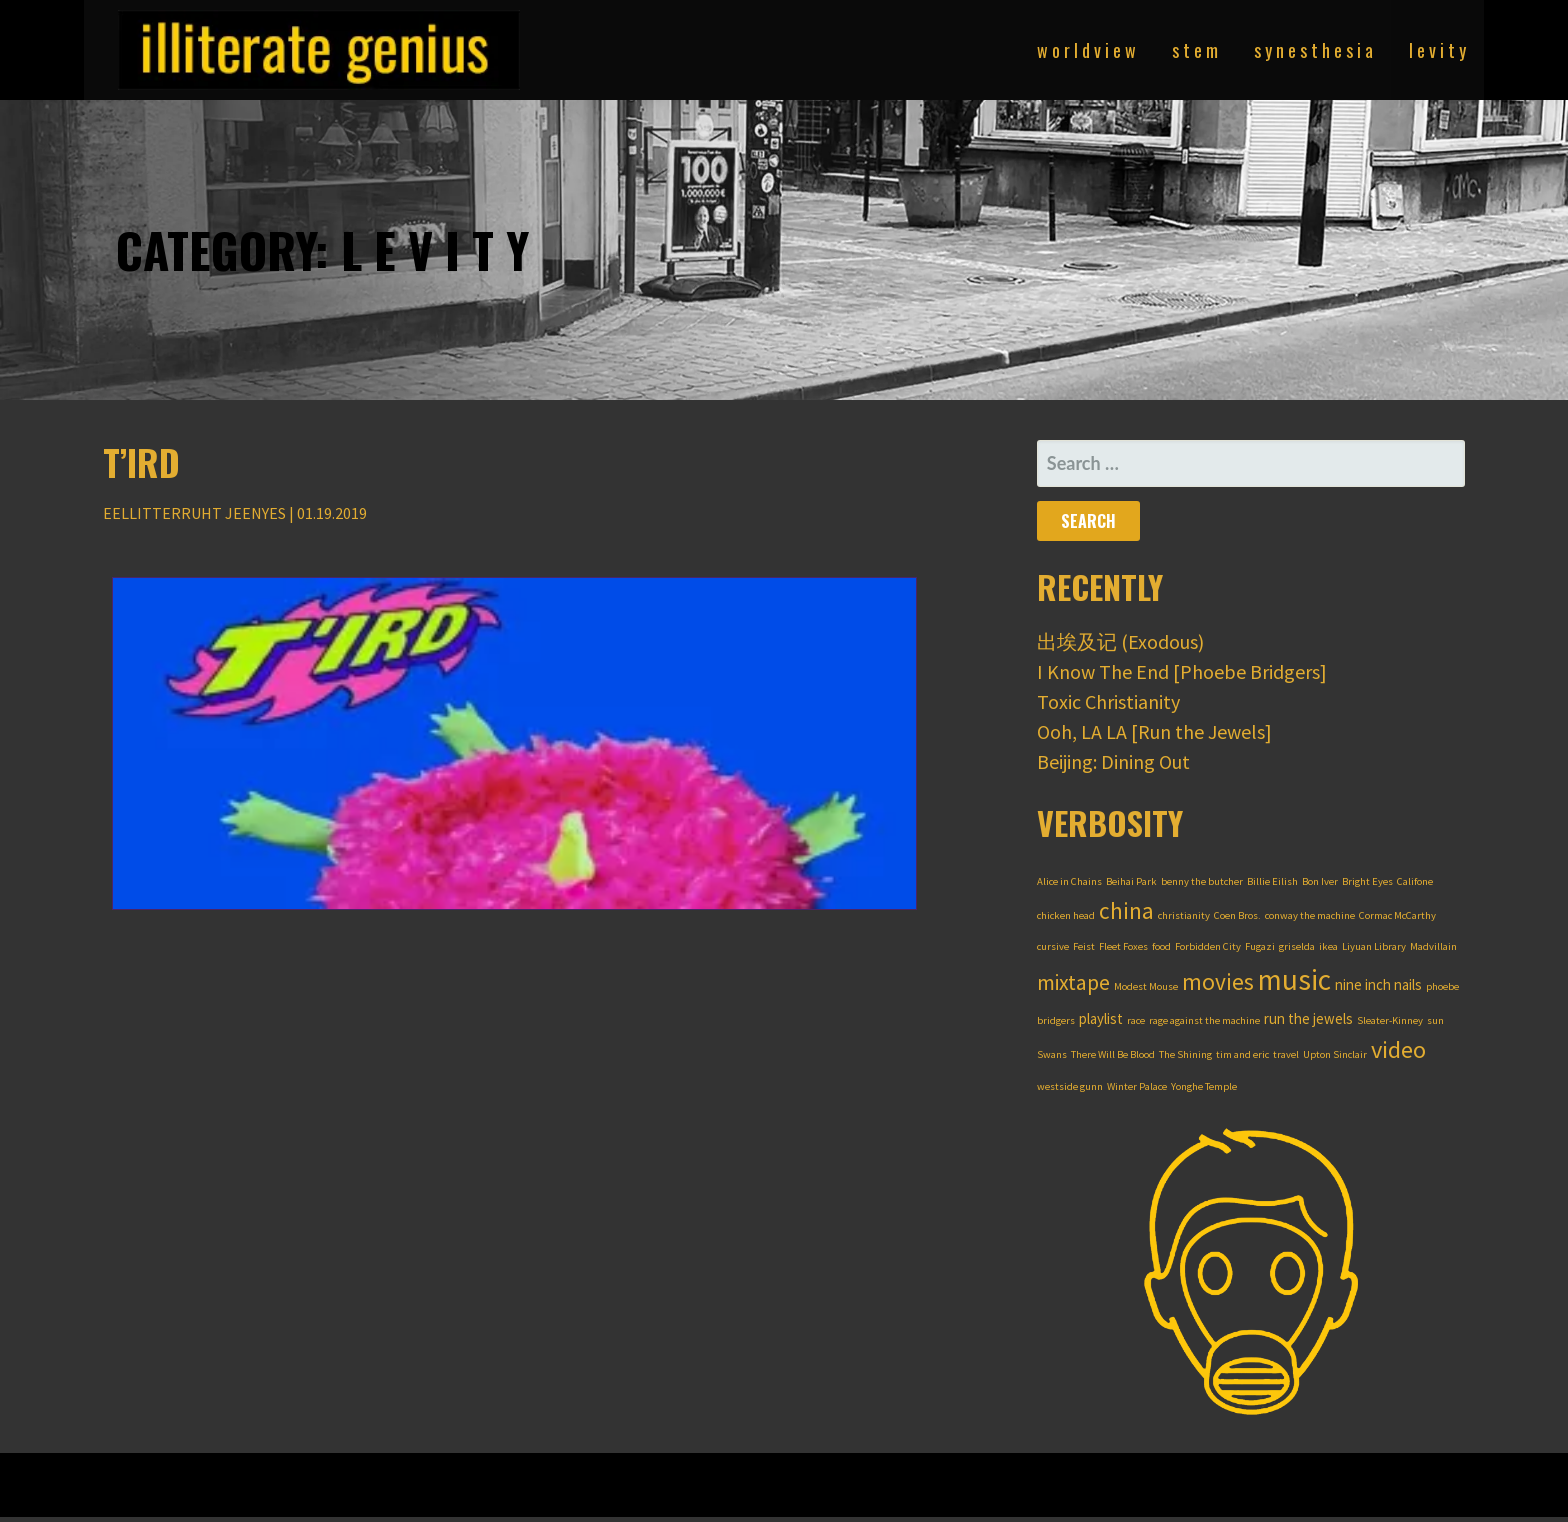  I want to click on food [food (1 item)], so click(1161, 946).